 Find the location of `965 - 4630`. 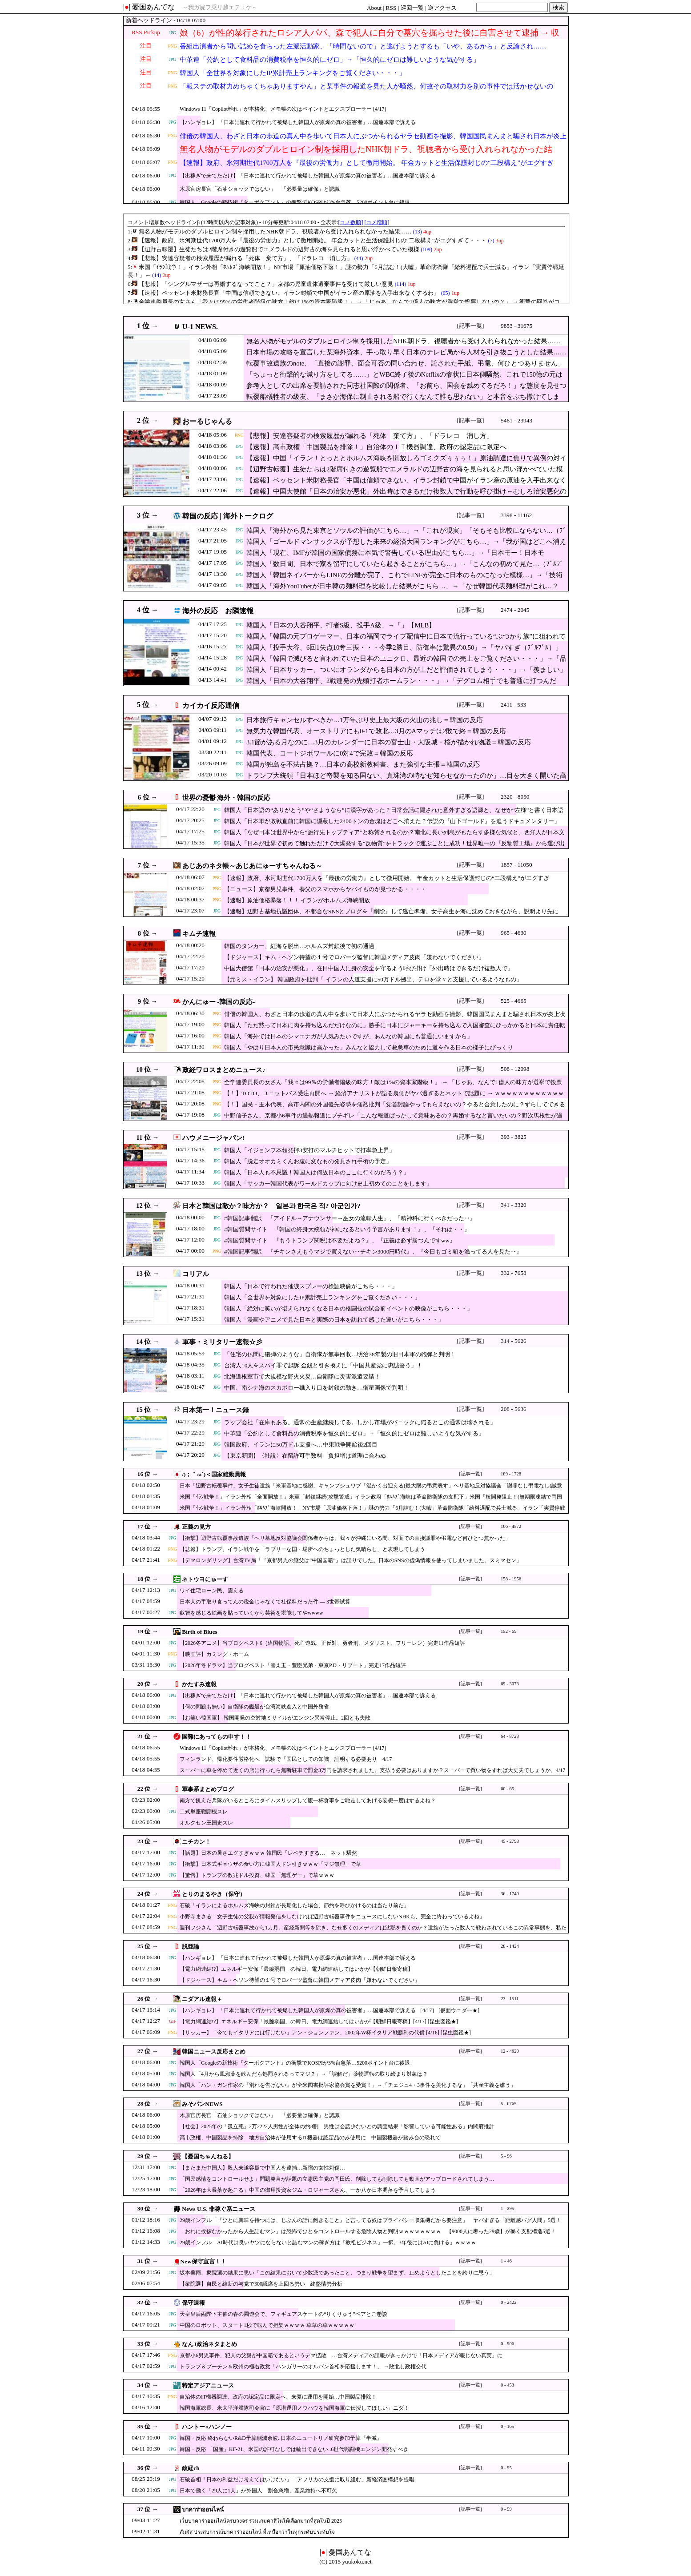

965 - 4630 is located at coordinates (513, 932).